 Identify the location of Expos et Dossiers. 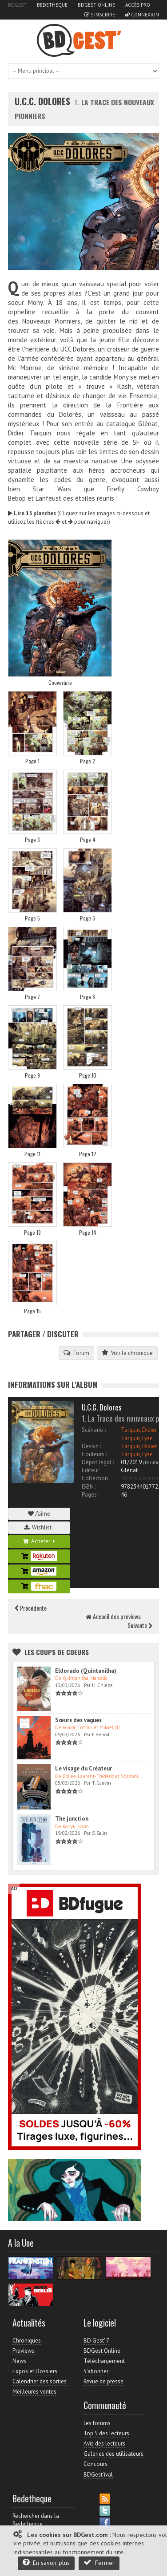
(34, 2371).